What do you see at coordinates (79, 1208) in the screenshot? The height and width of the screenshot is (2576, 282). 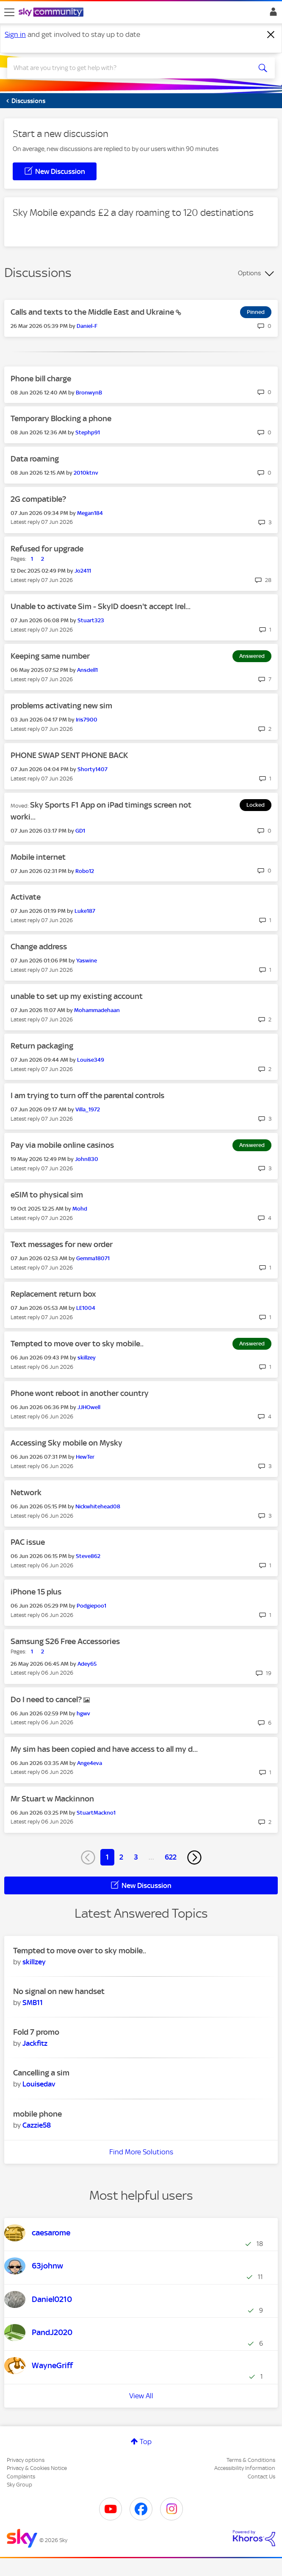 I see `[View Profile of Mohd]` at bounding box center [79, 1208].